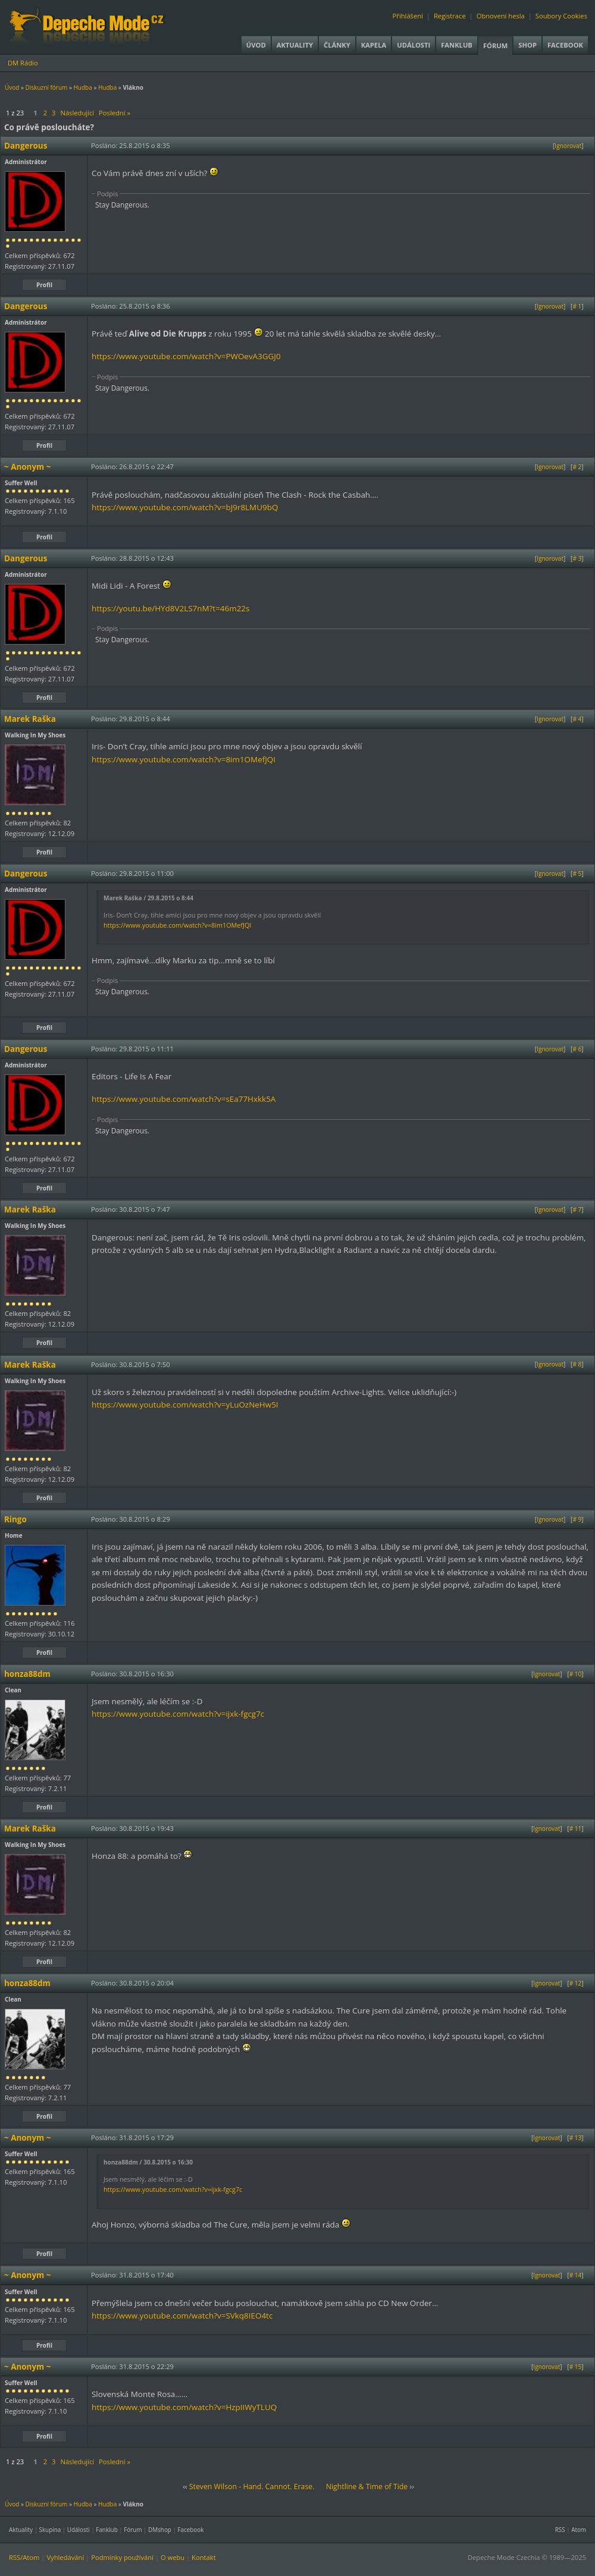  I want to click on # 4, so click(576, 719).